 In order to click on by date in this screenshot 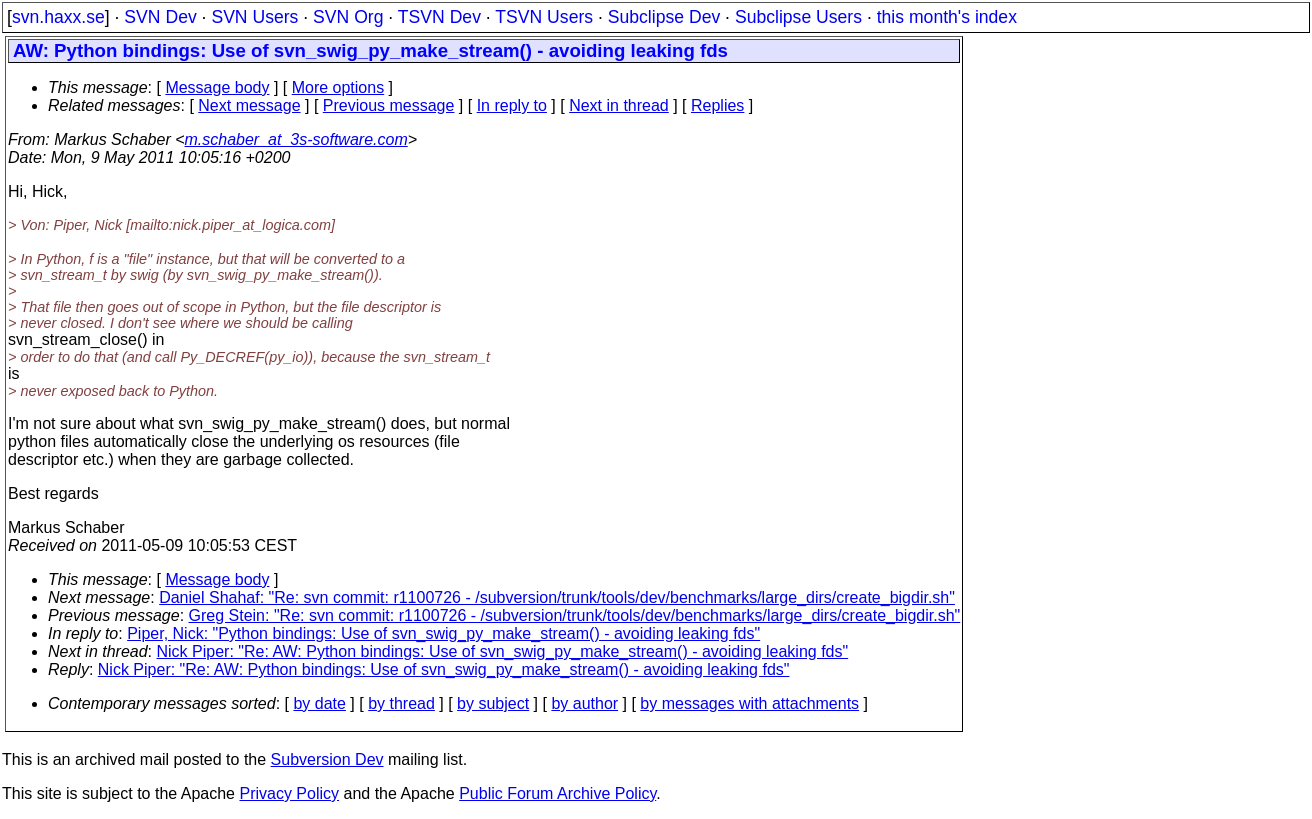, I will do `click(319, 703)`.